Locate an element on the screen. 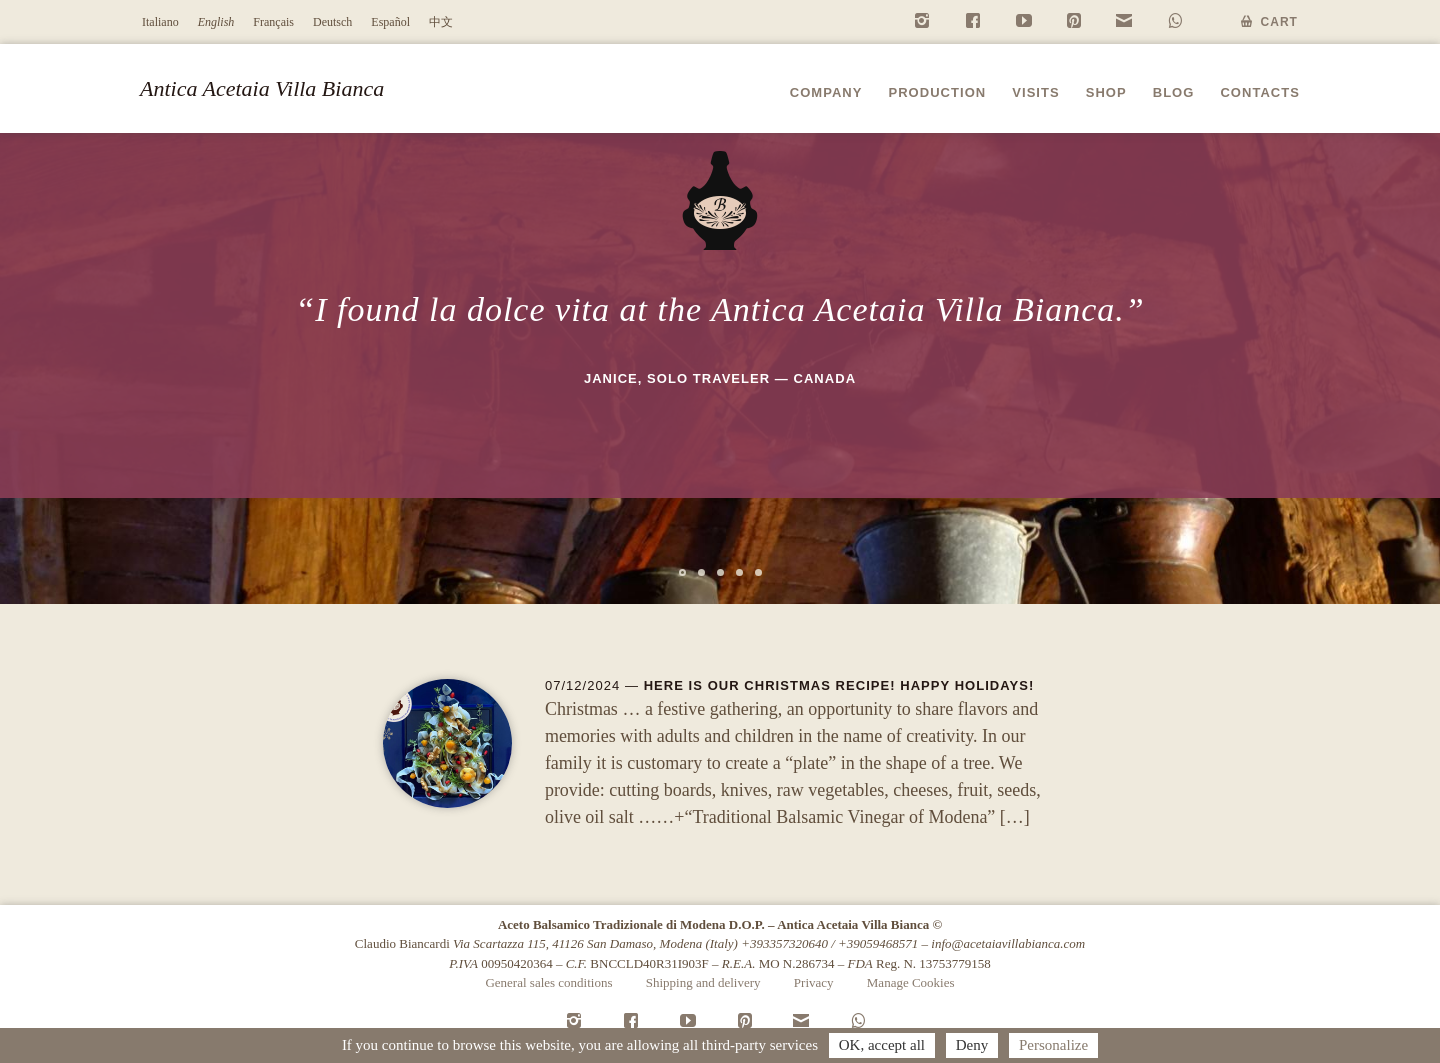  Antica Acetaia Villa Bianca is located at coordinates (262, 88).